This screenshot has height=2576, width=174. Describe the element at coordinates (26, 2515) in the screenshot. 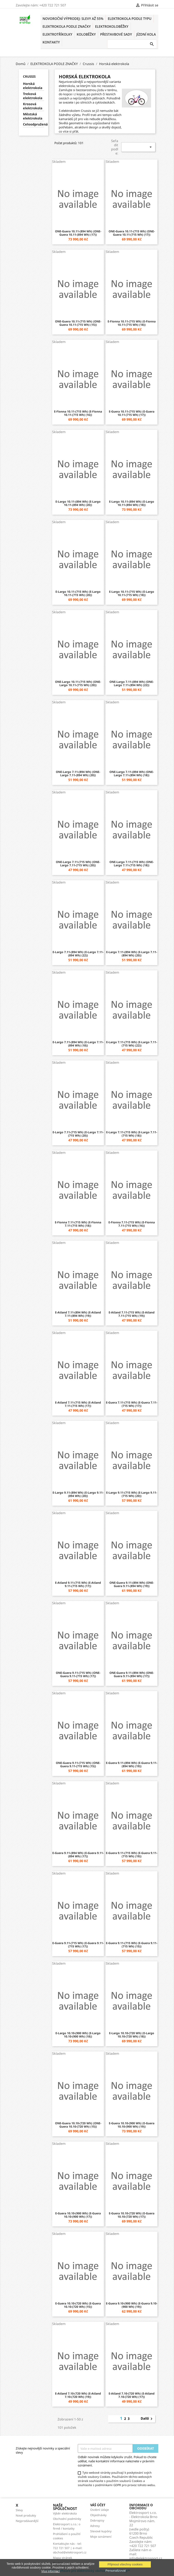

I see `Nové produkty` at that location.